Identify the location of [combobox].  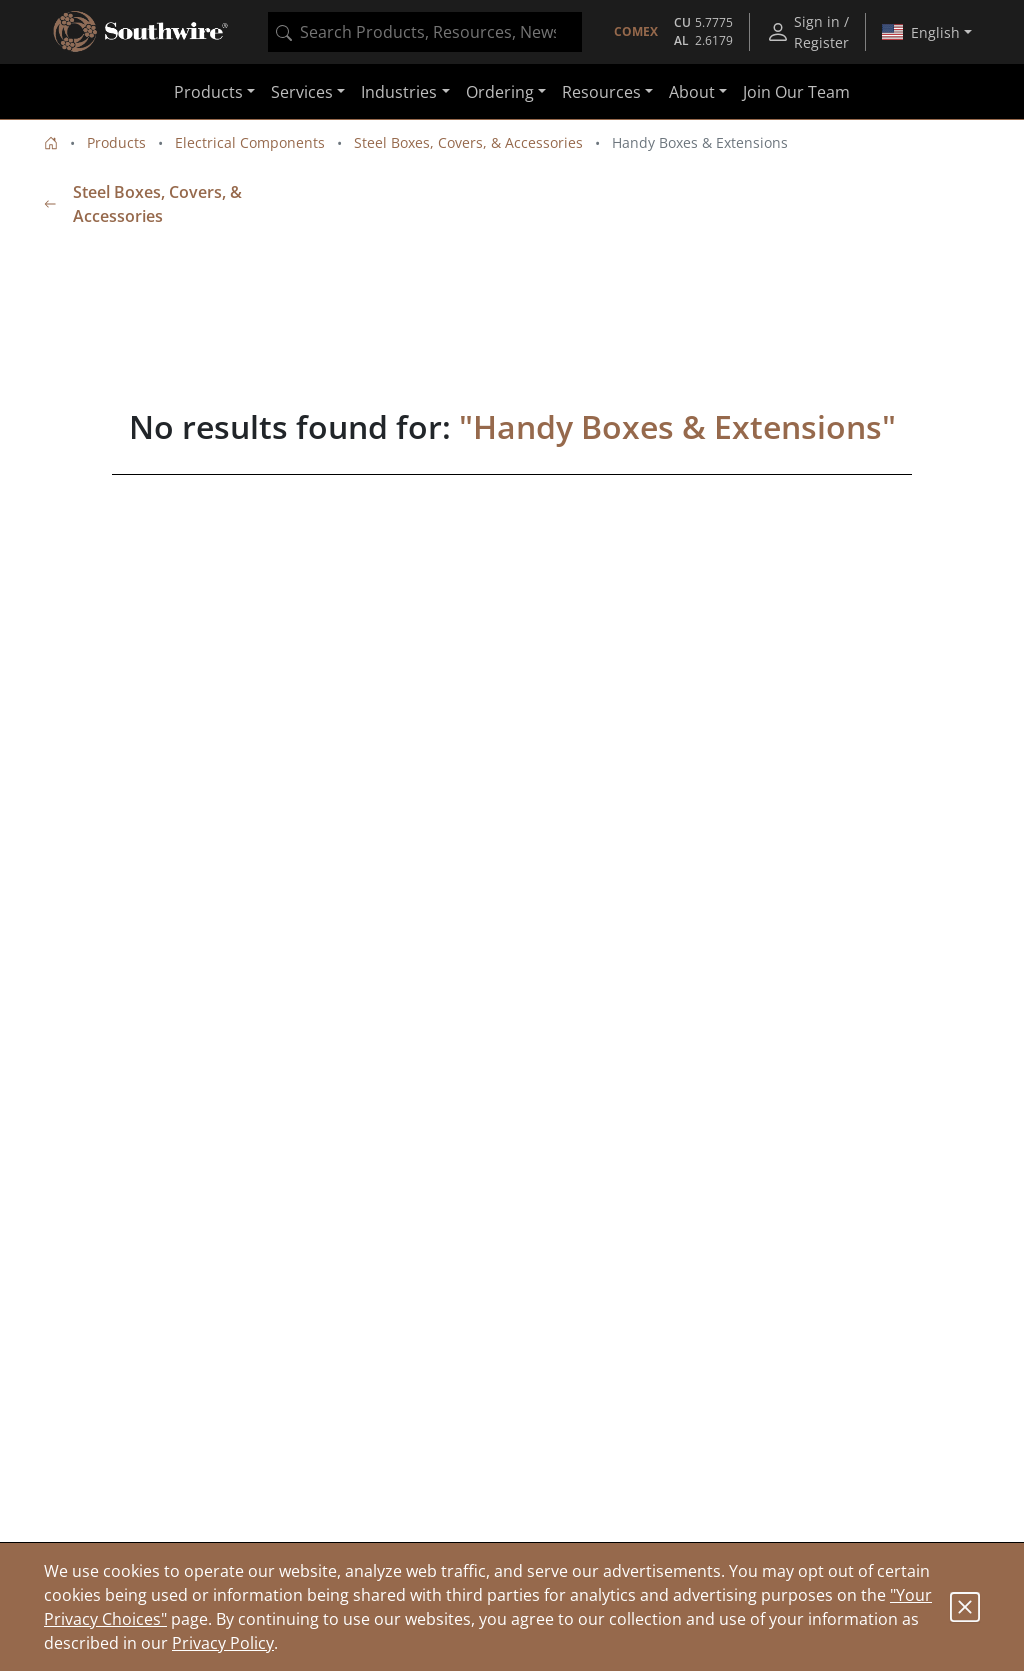
(425, 32).